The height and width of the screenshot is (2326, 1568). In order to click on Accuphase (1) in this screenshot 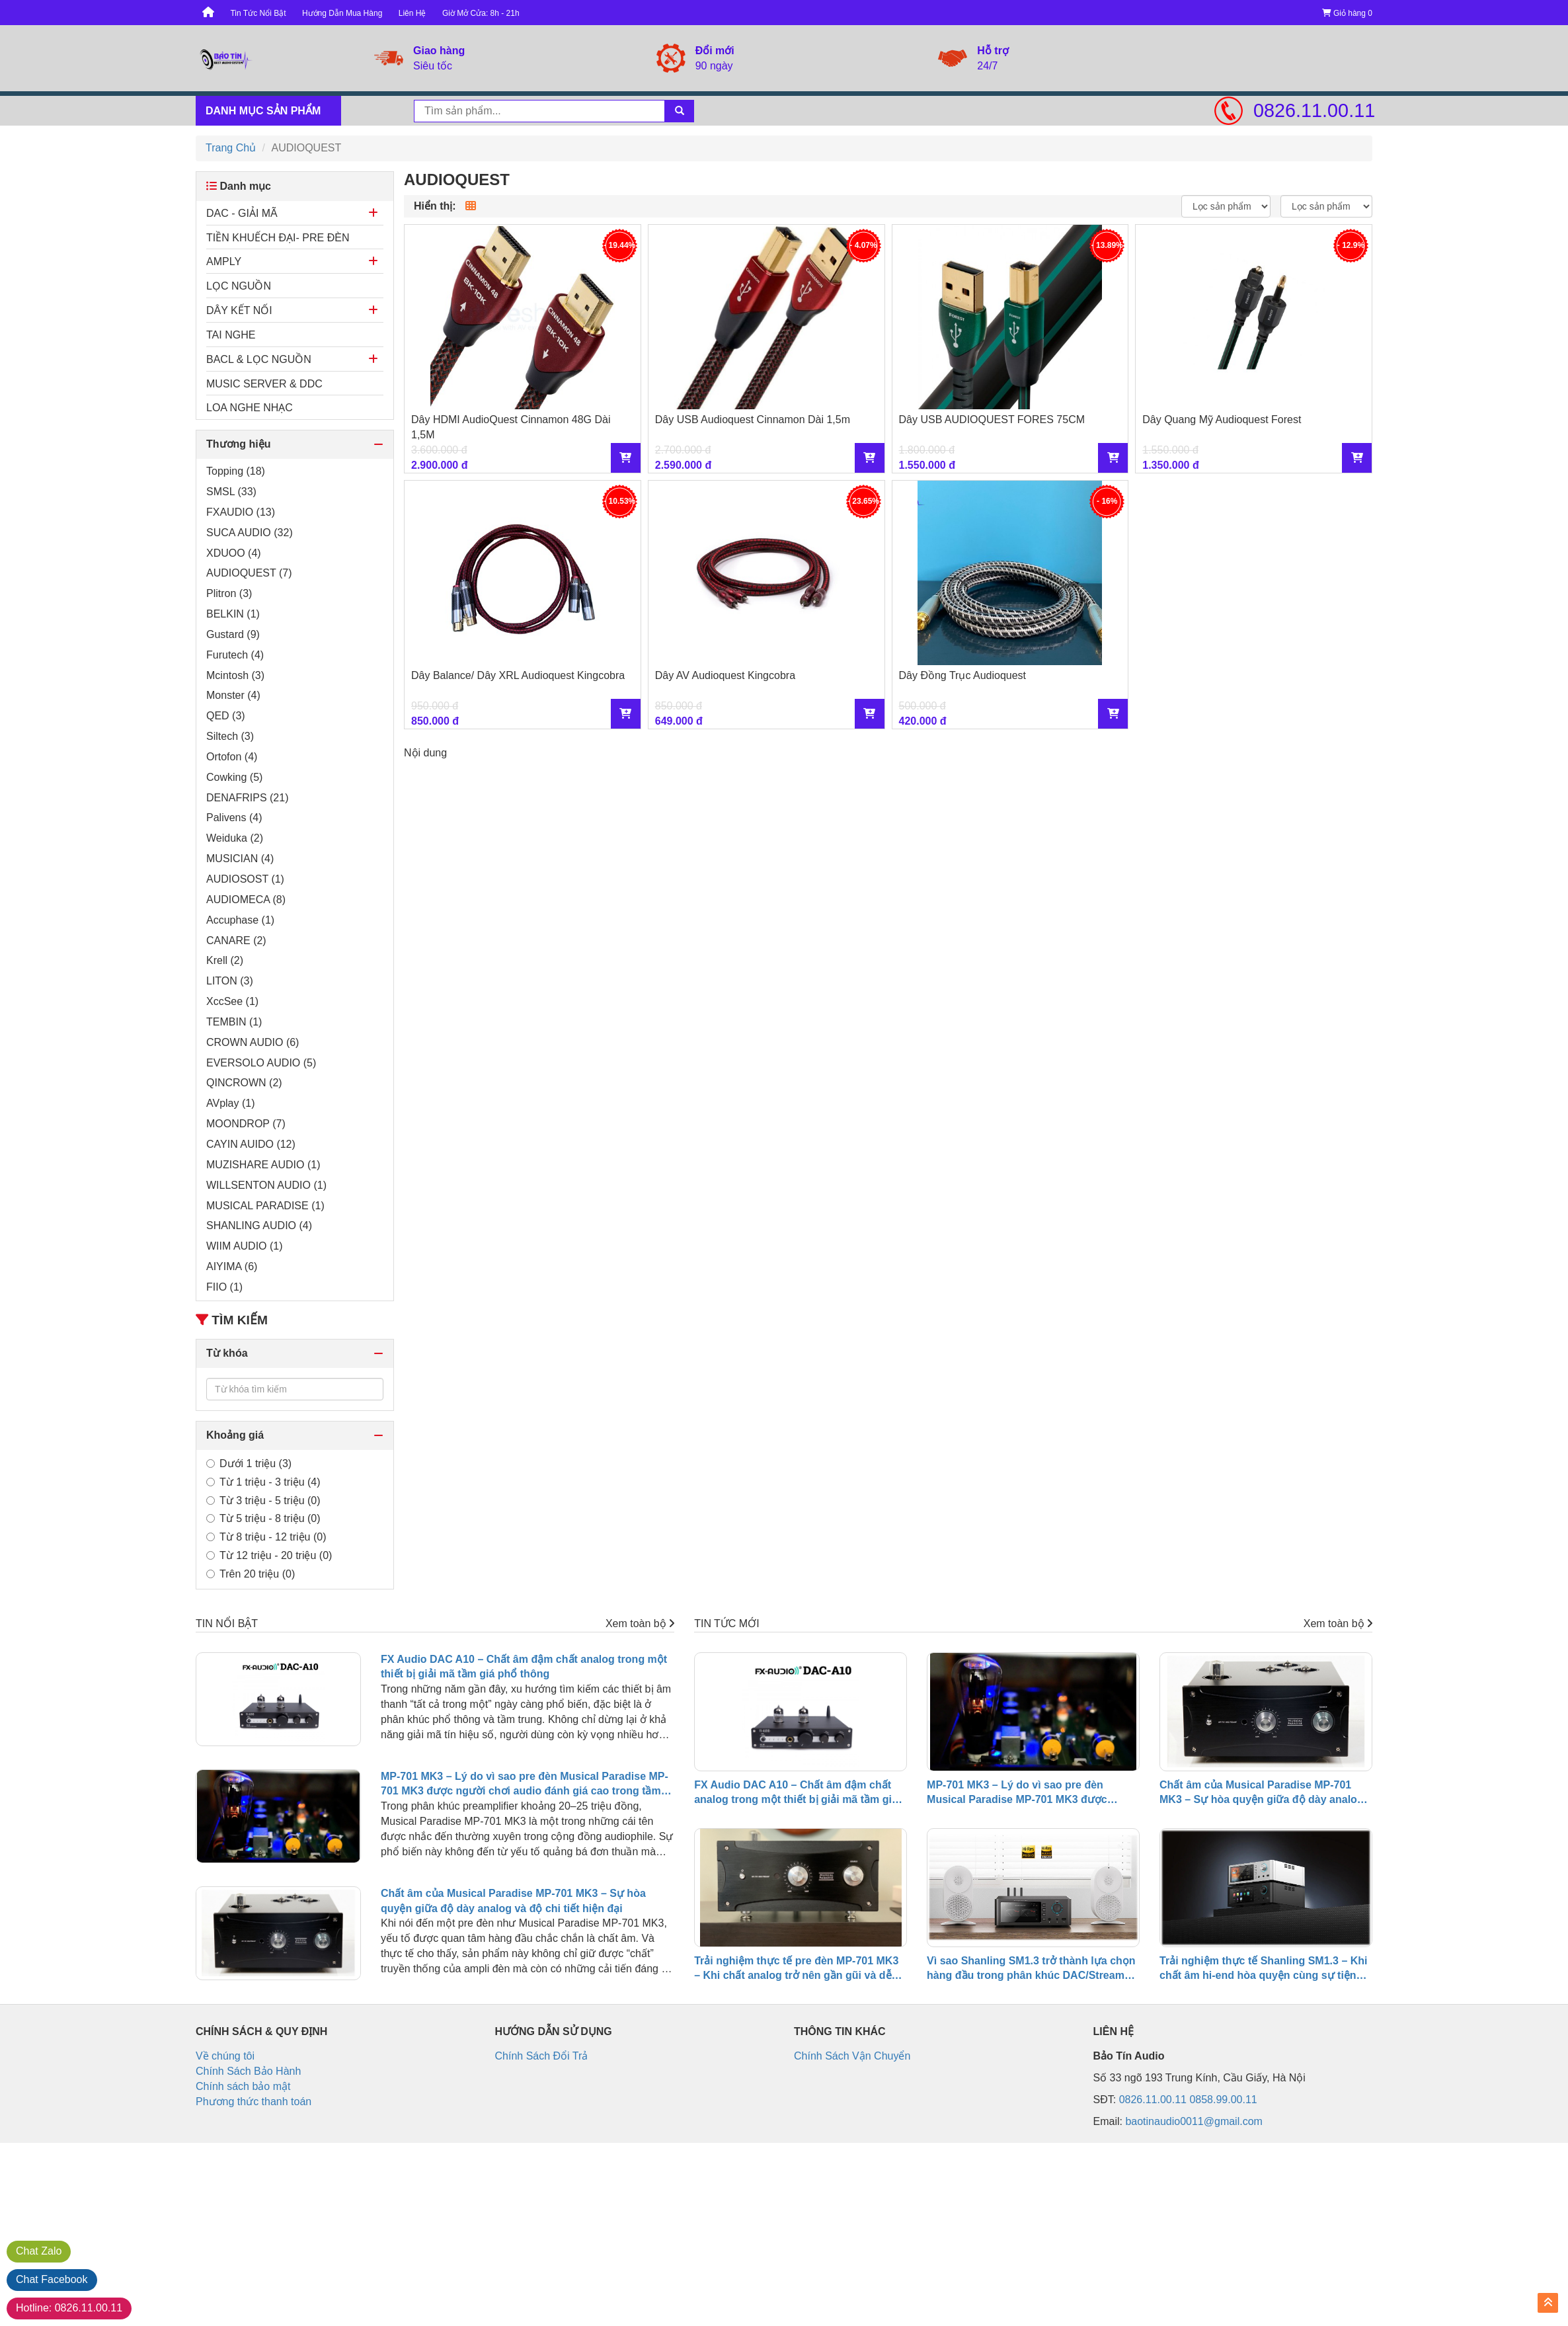, I will do `click(240, 920)`.